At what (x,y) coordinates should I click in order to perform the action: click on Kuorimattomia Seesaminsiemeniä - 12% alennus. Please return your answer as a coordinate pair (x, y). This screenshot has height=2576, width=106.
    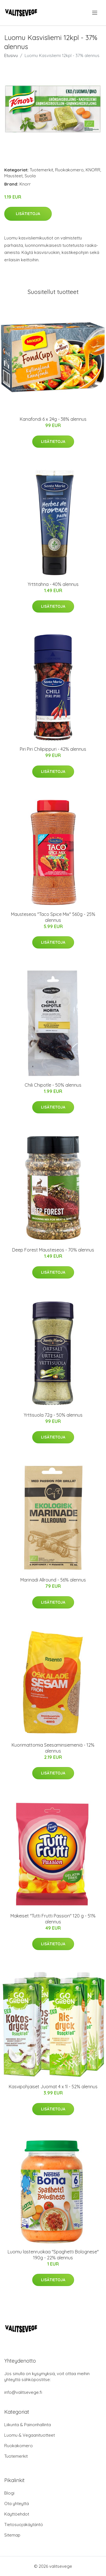
    Looking at the image, I should click on (53, 1748).